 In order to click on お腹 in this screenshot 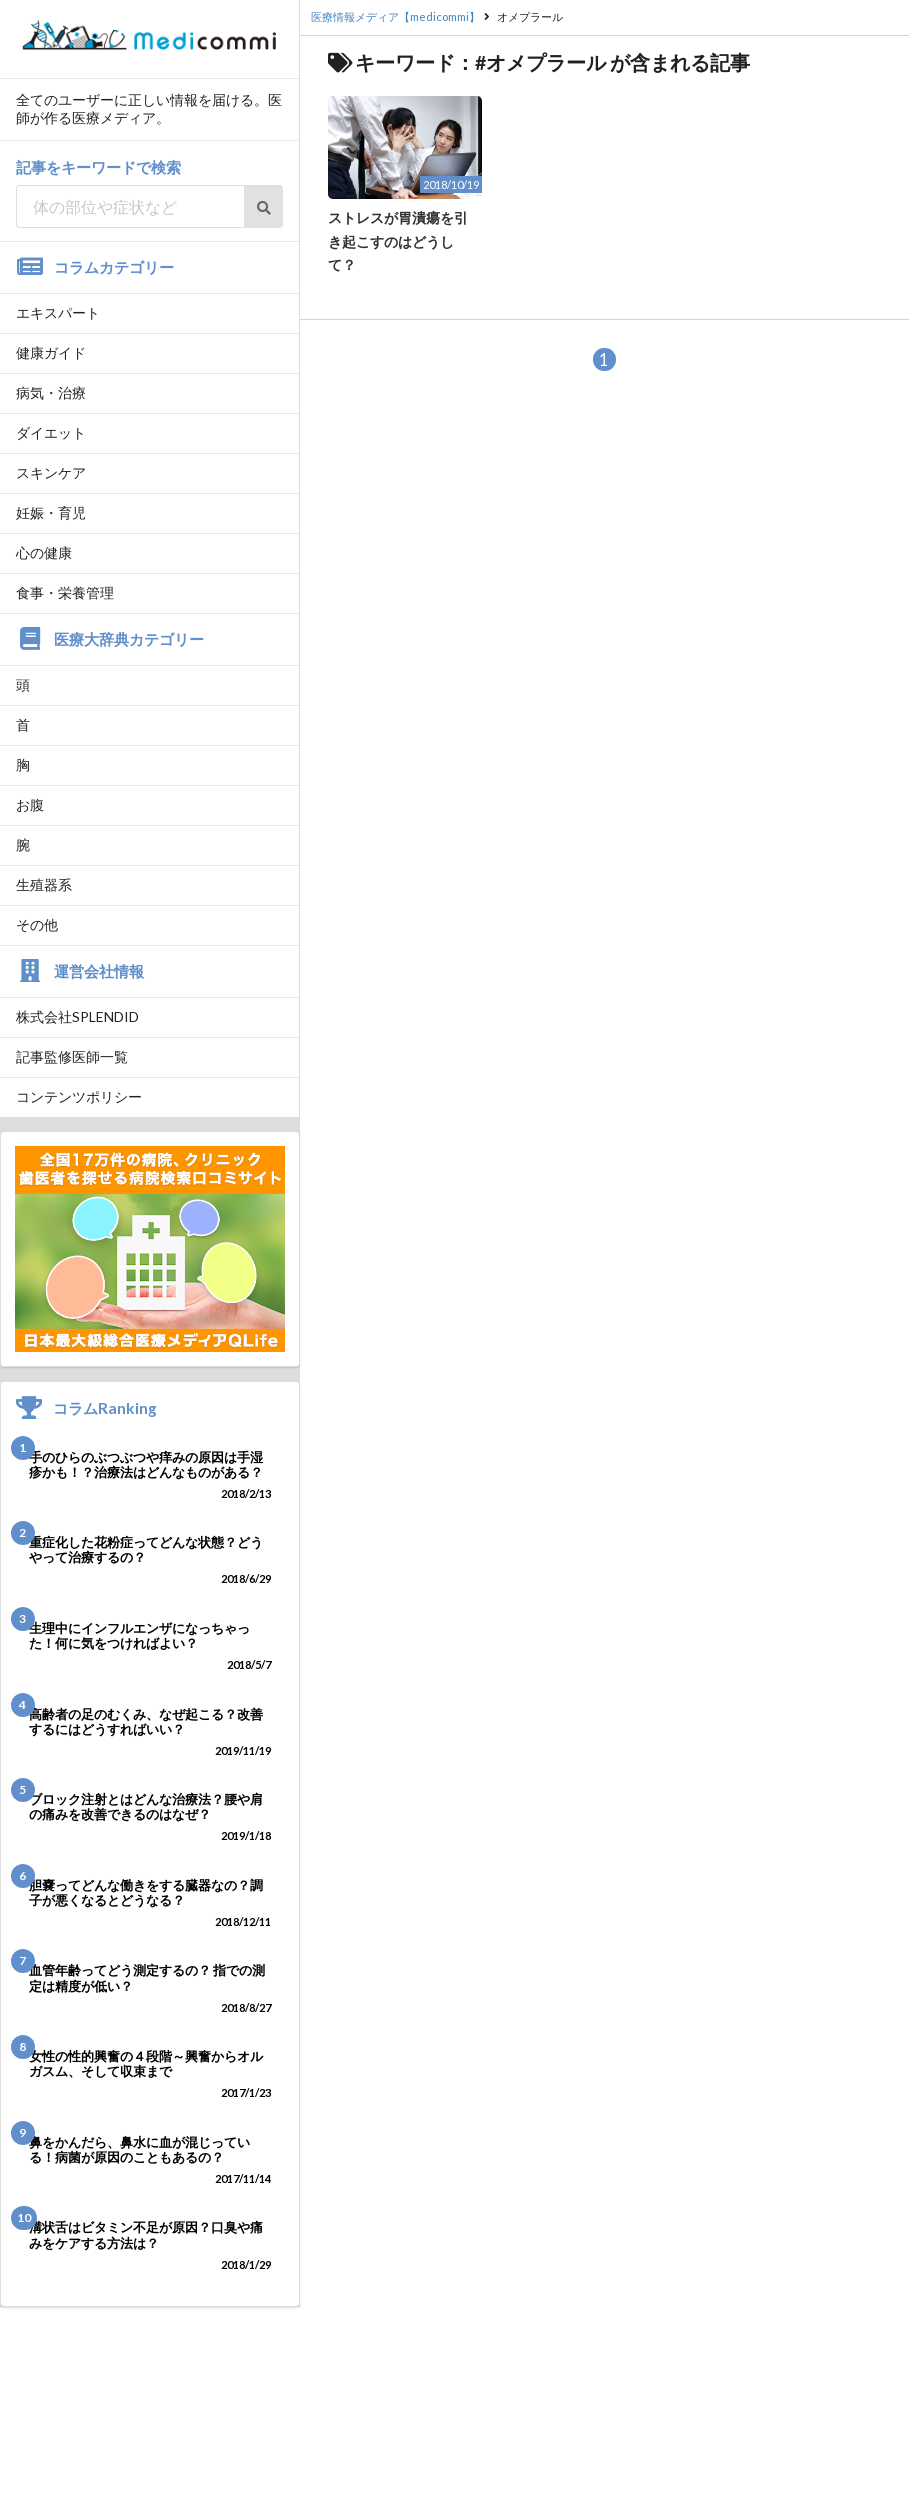, I will do `click(30, 804)`.